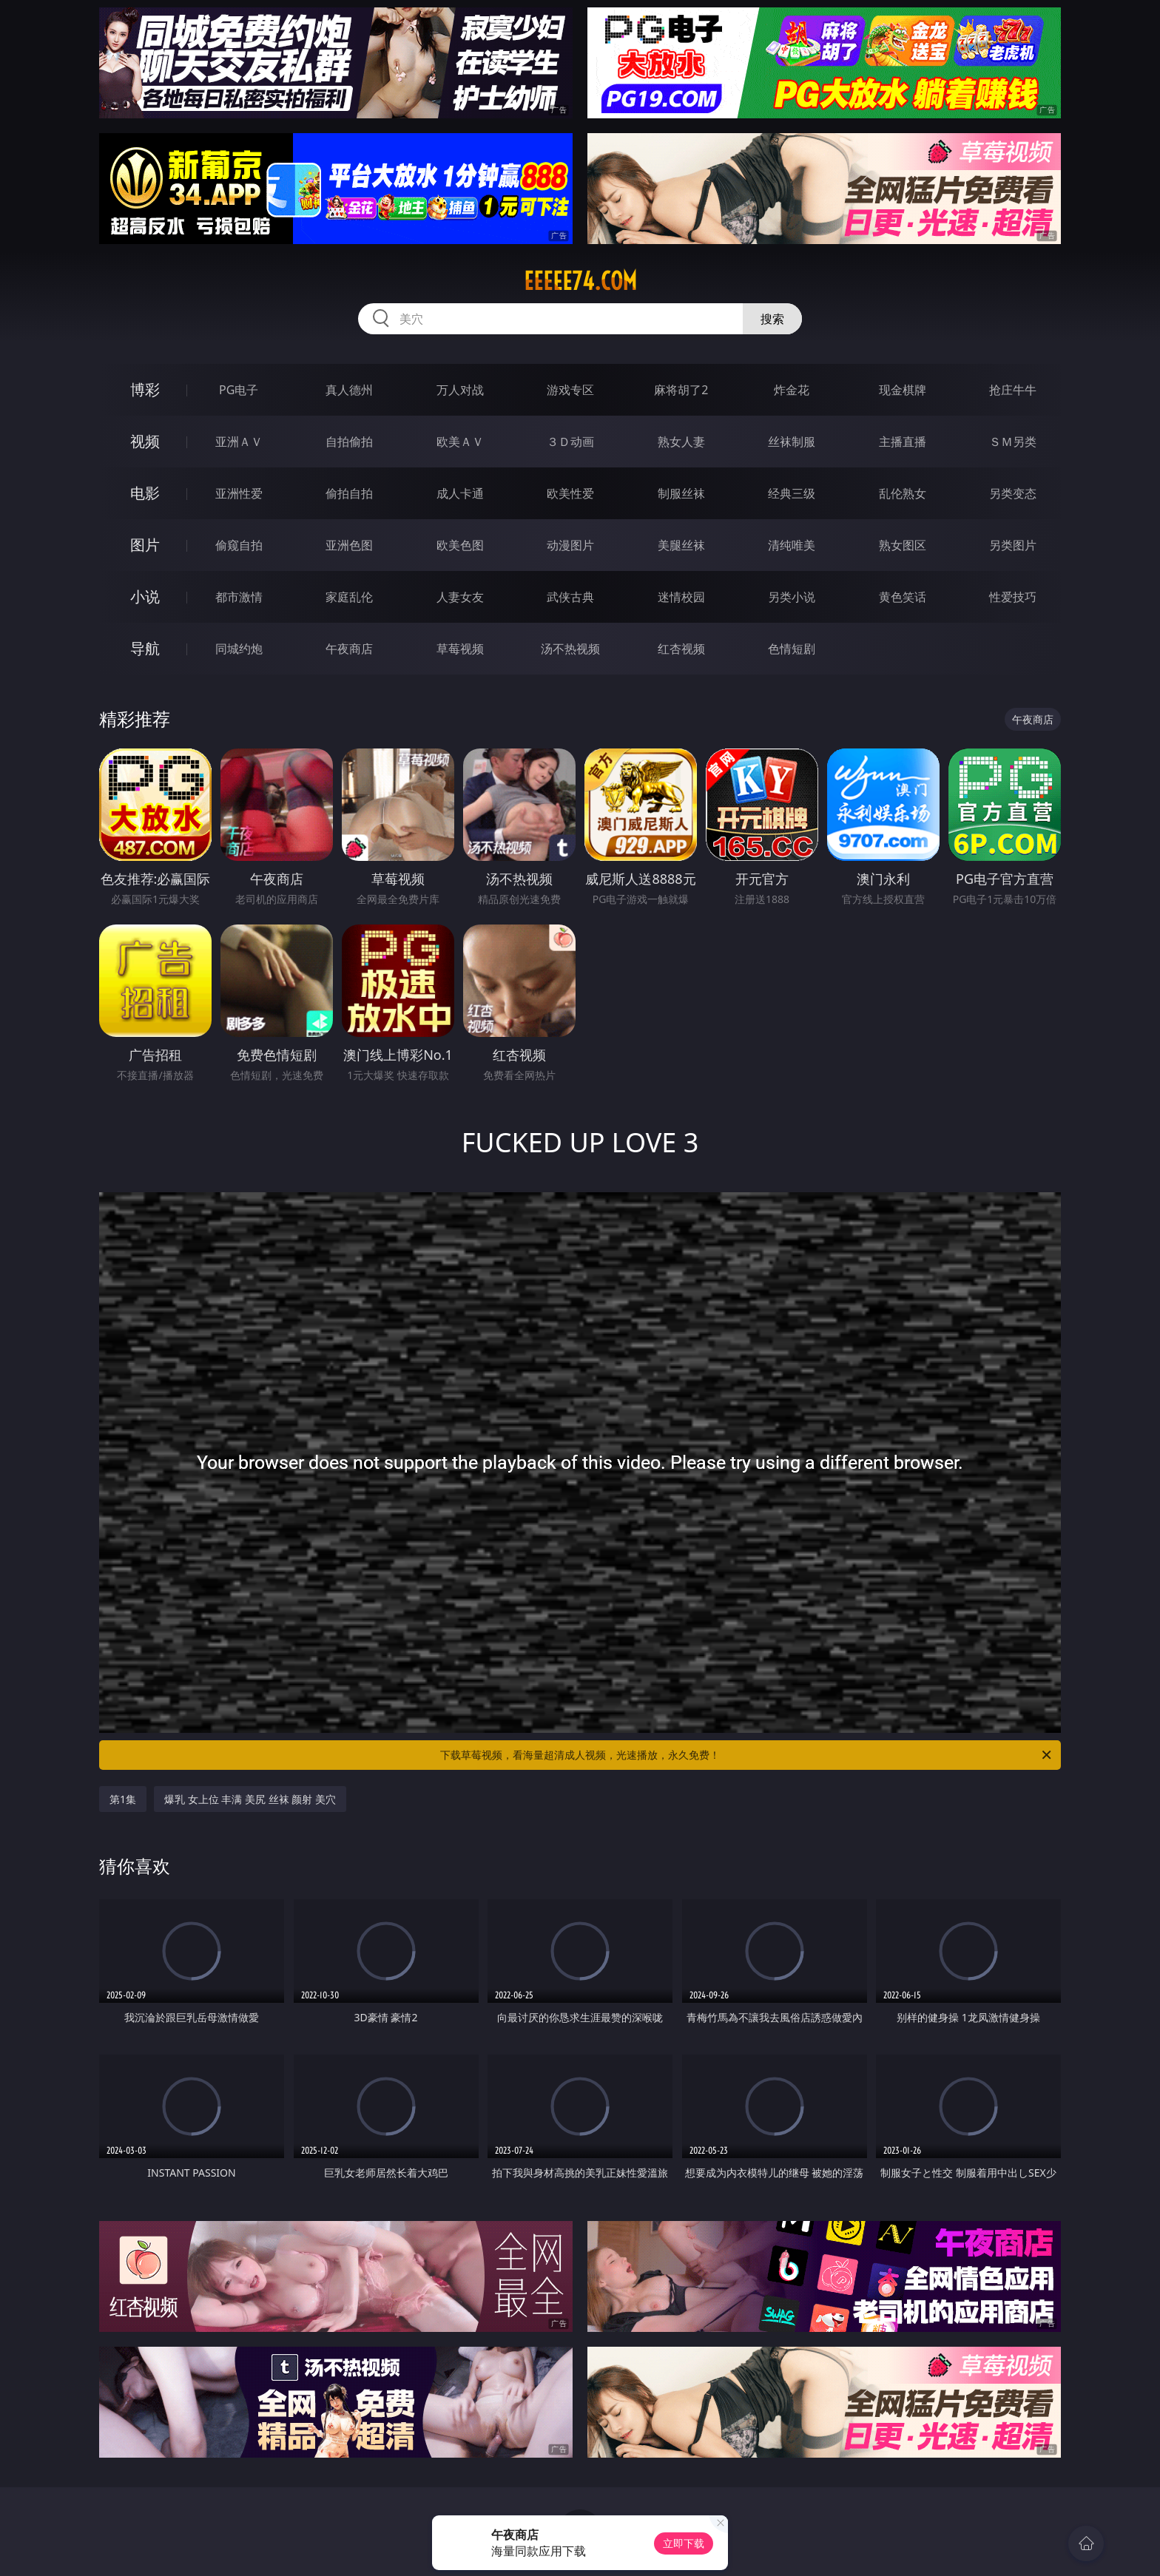 The image size is (1160, 2576). Describe the element at coordinates (791, 493) in the screenshot. I see `经典三级` at that location.